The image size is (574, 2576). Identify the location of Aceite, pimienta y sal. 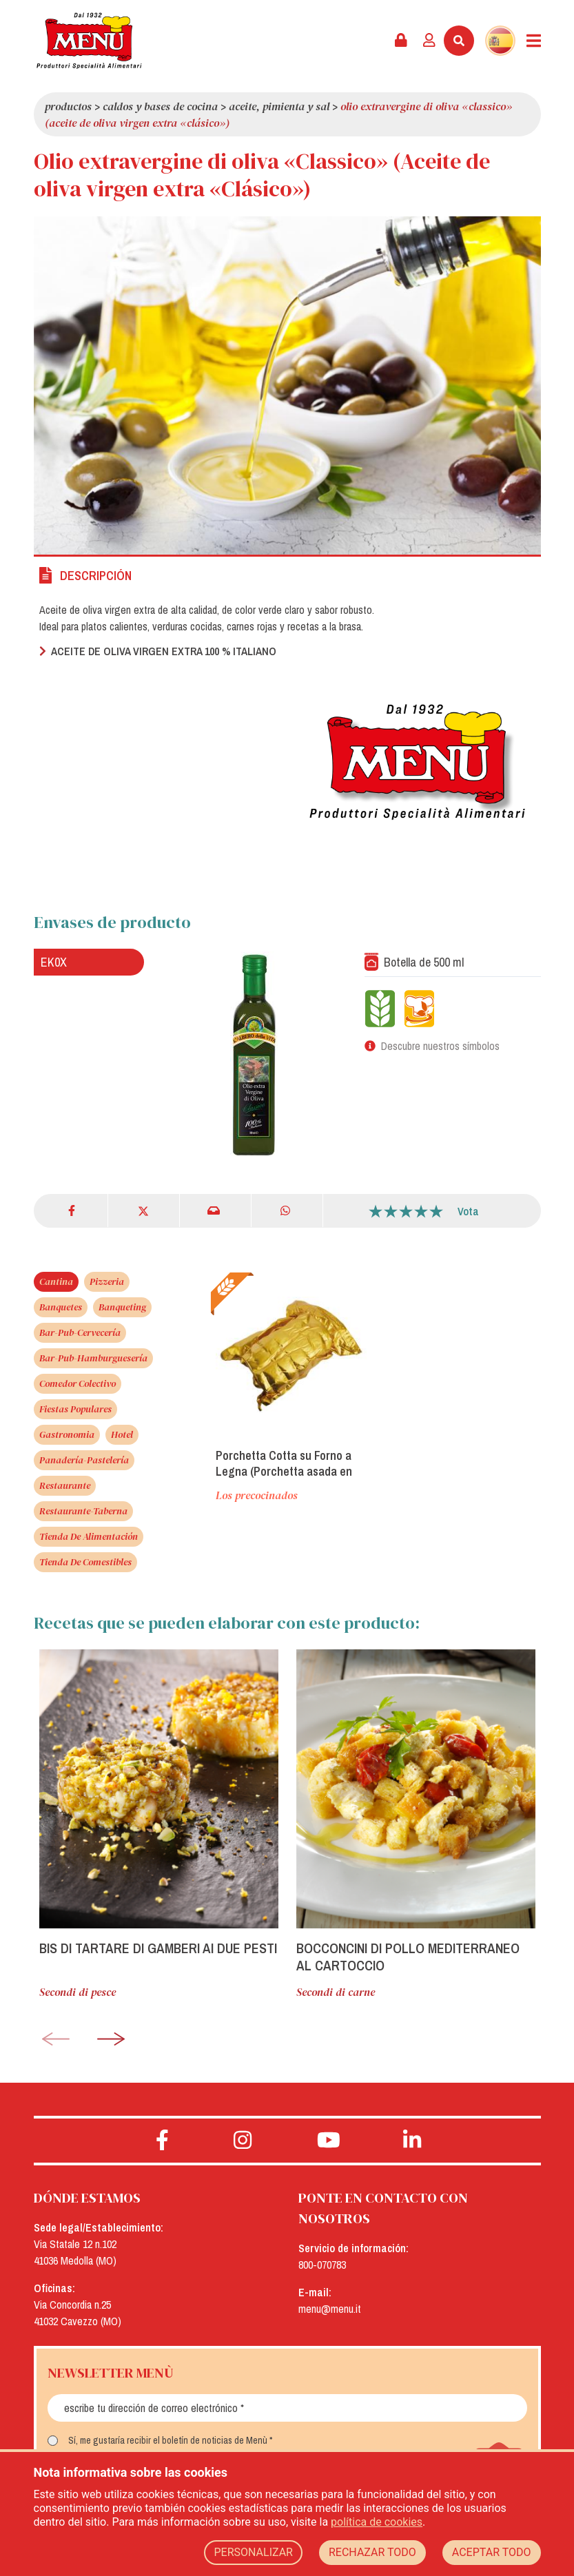
(279, 106).